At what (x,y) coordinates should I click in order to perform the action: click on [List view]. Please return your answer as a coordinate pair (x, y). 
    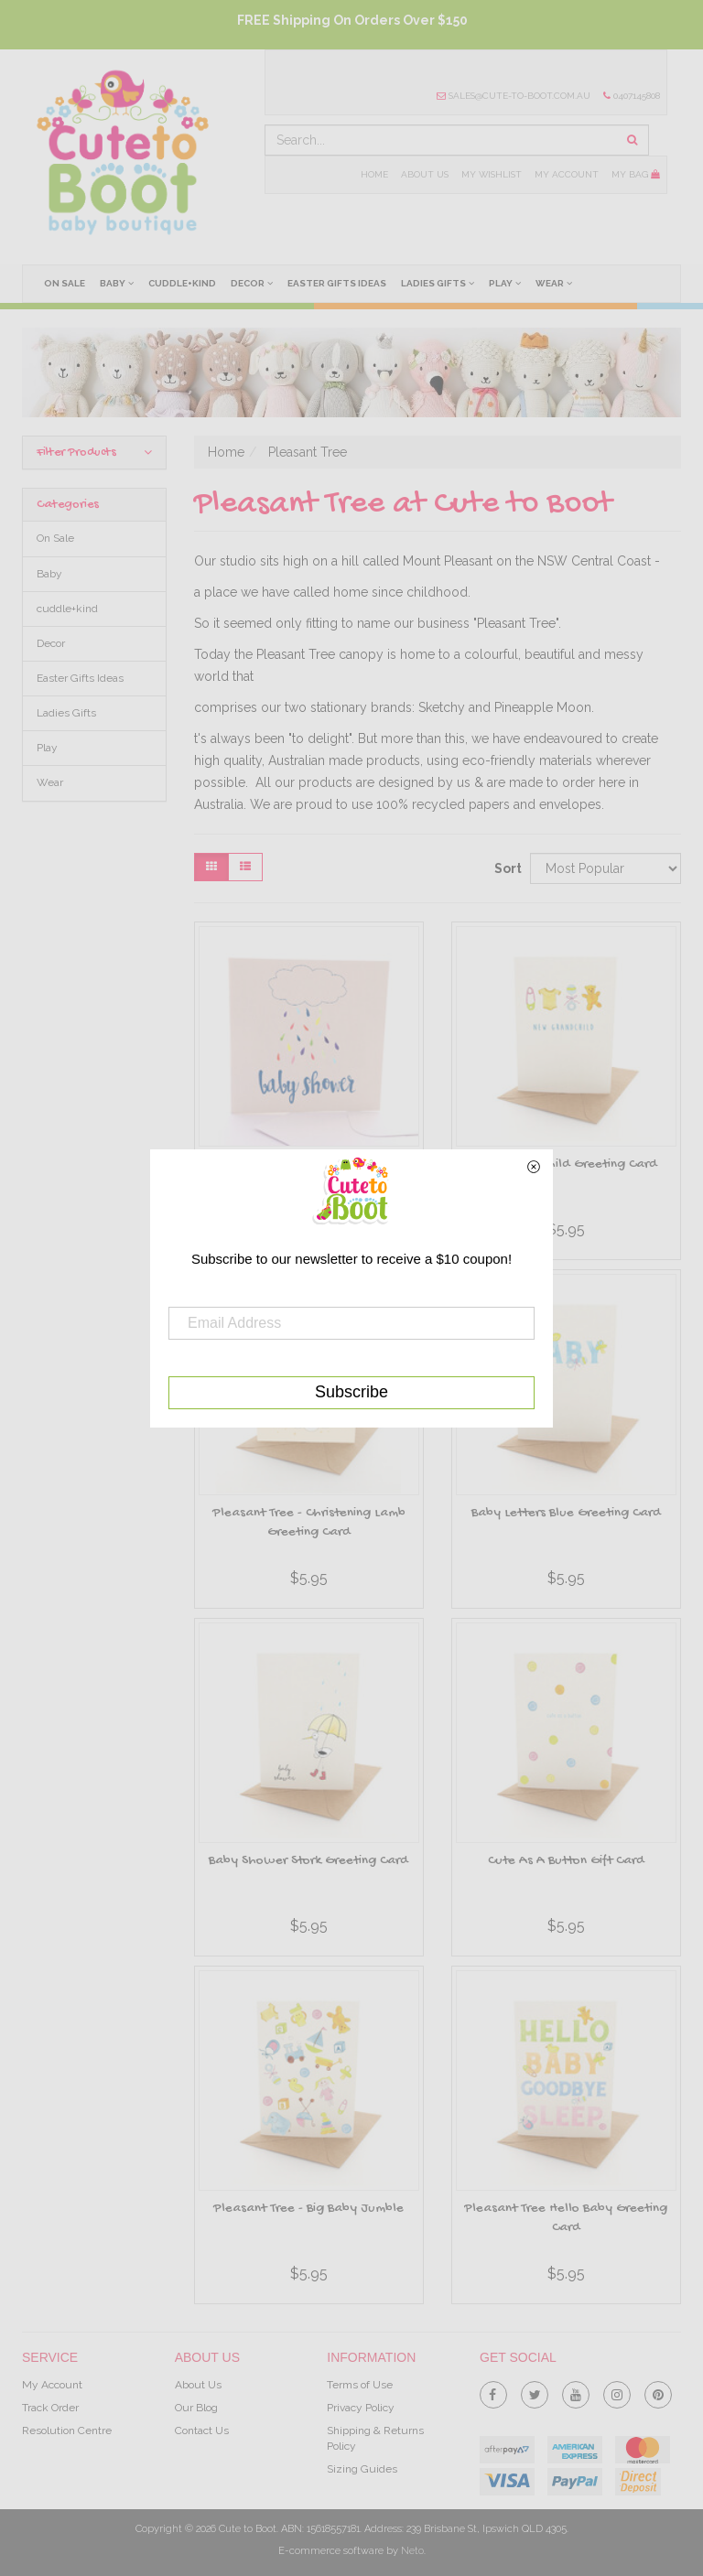
    Looking at the image, I should click on (245, 867).